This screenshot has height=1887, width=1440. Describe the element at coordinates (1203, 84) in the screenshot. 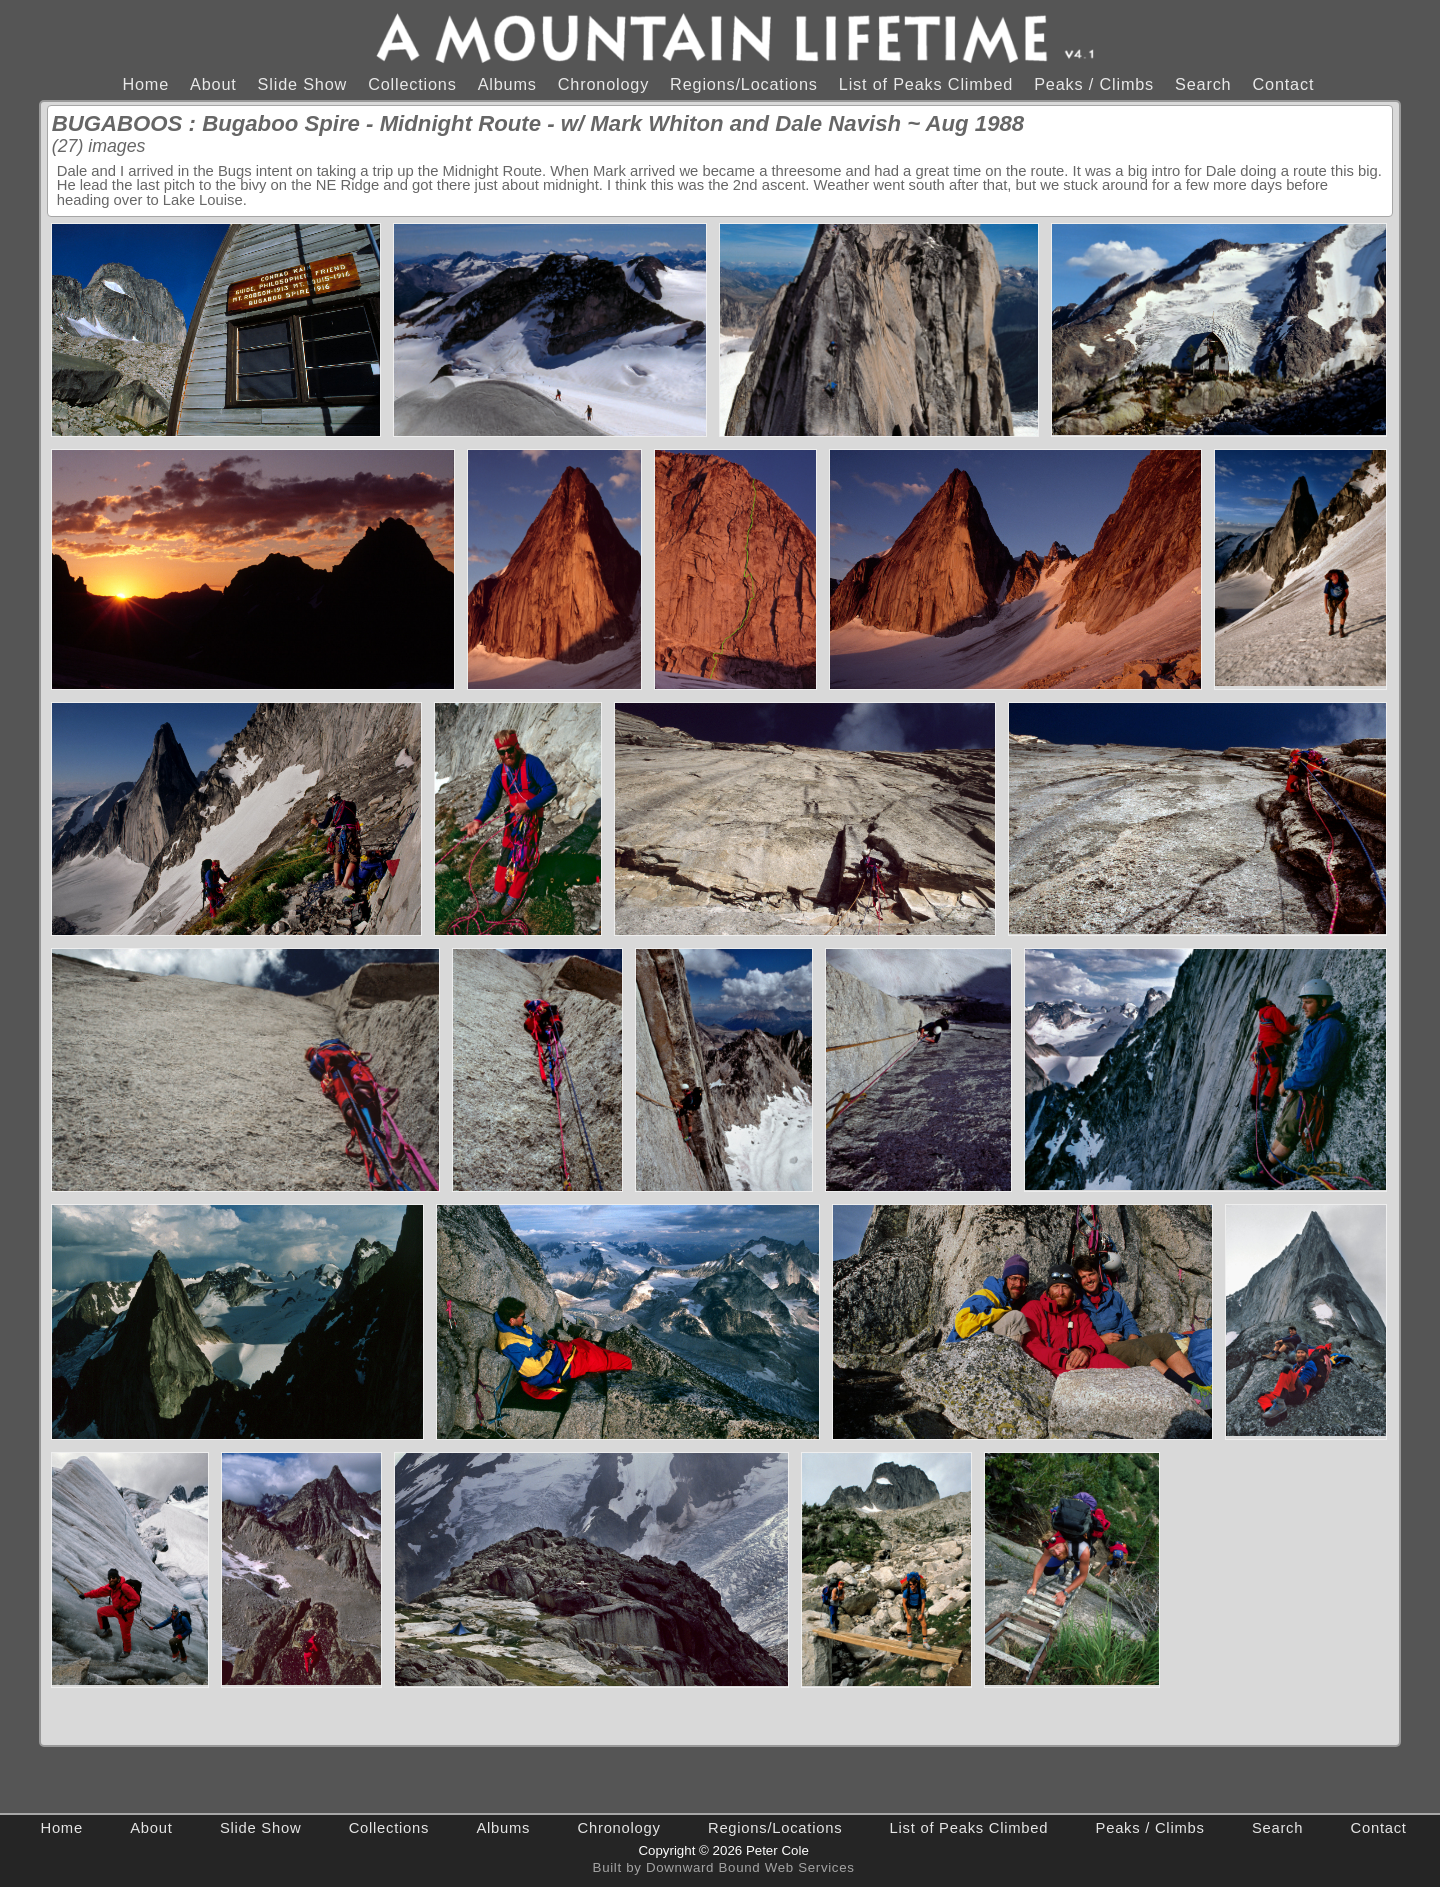

I see `Search` at that location.